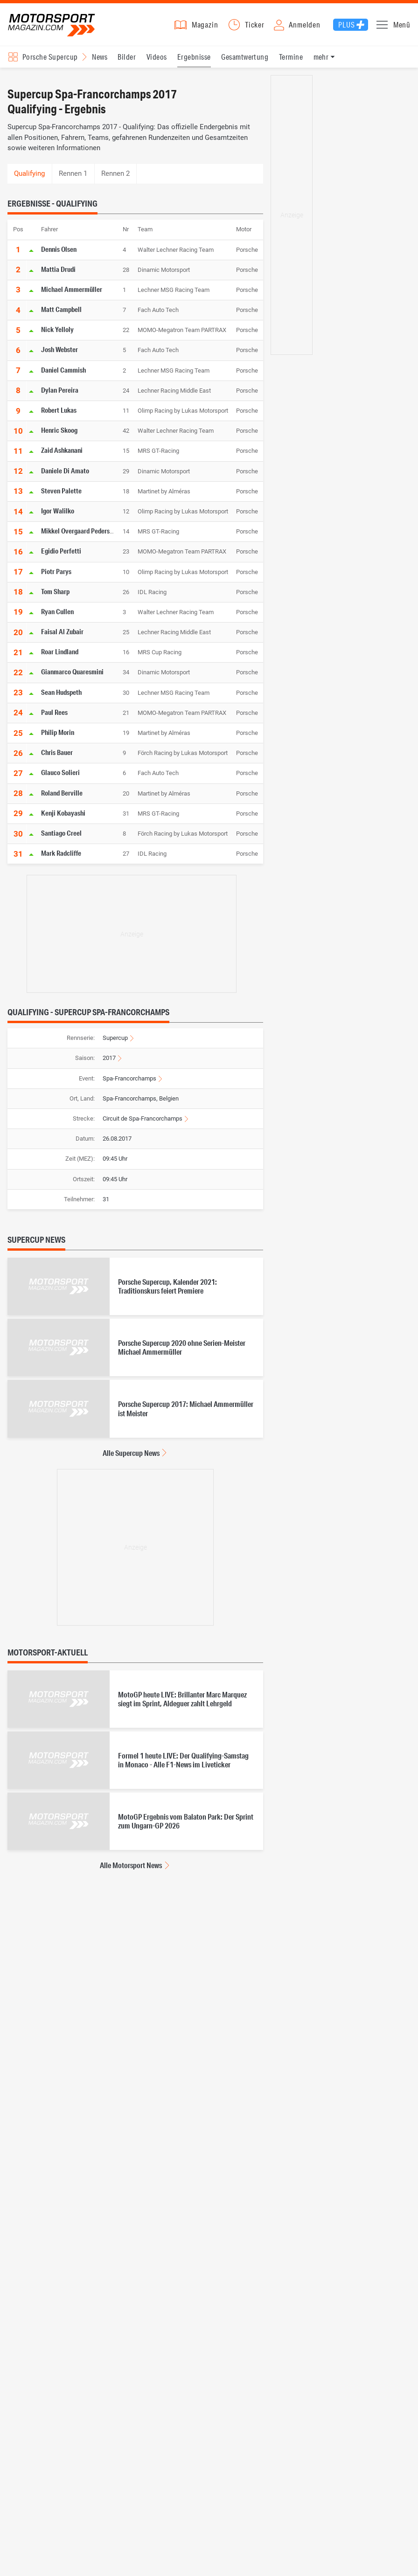 Image resolution: width=418 pixels, height=2576 pixels. I want to click on Sean Hudspeth, so click(61, 696).